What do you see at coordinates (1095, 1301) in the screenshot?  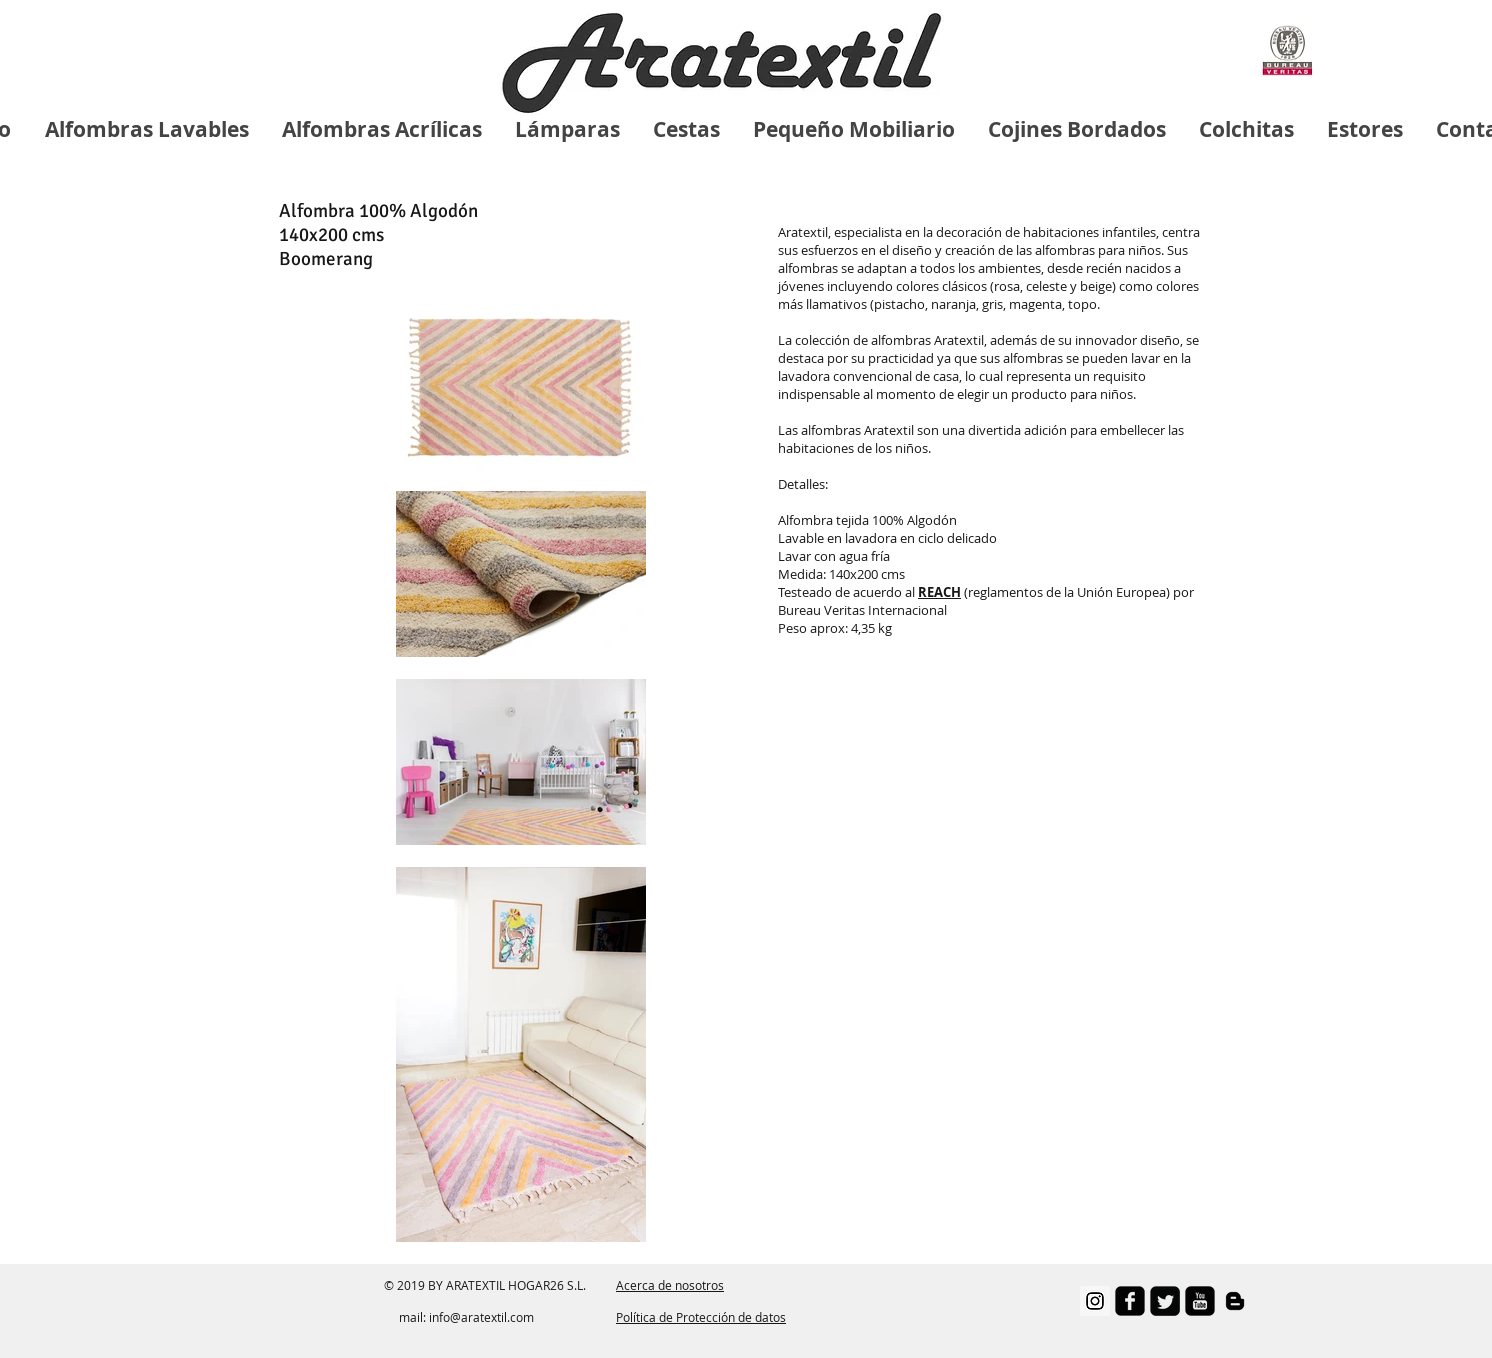 I see `[Instagram Social Icon]` at bounding box center [1095, 1301].